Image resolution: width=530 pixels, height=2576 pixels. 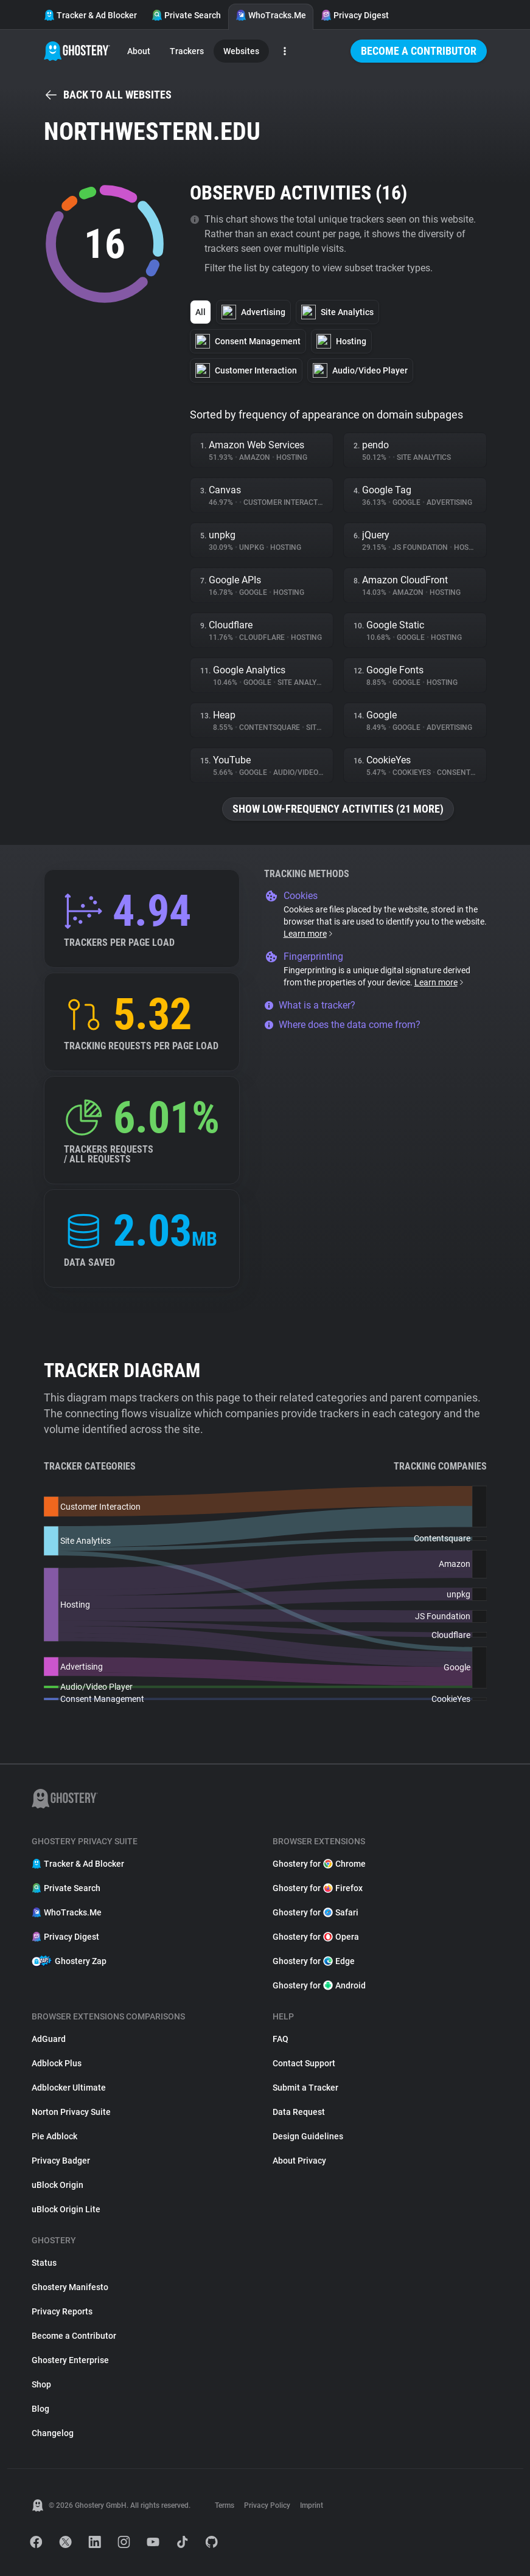 What do you see at coordinates (44, 2263) in the screenshot?
I see `Status` at bounding box center [44, 2263].